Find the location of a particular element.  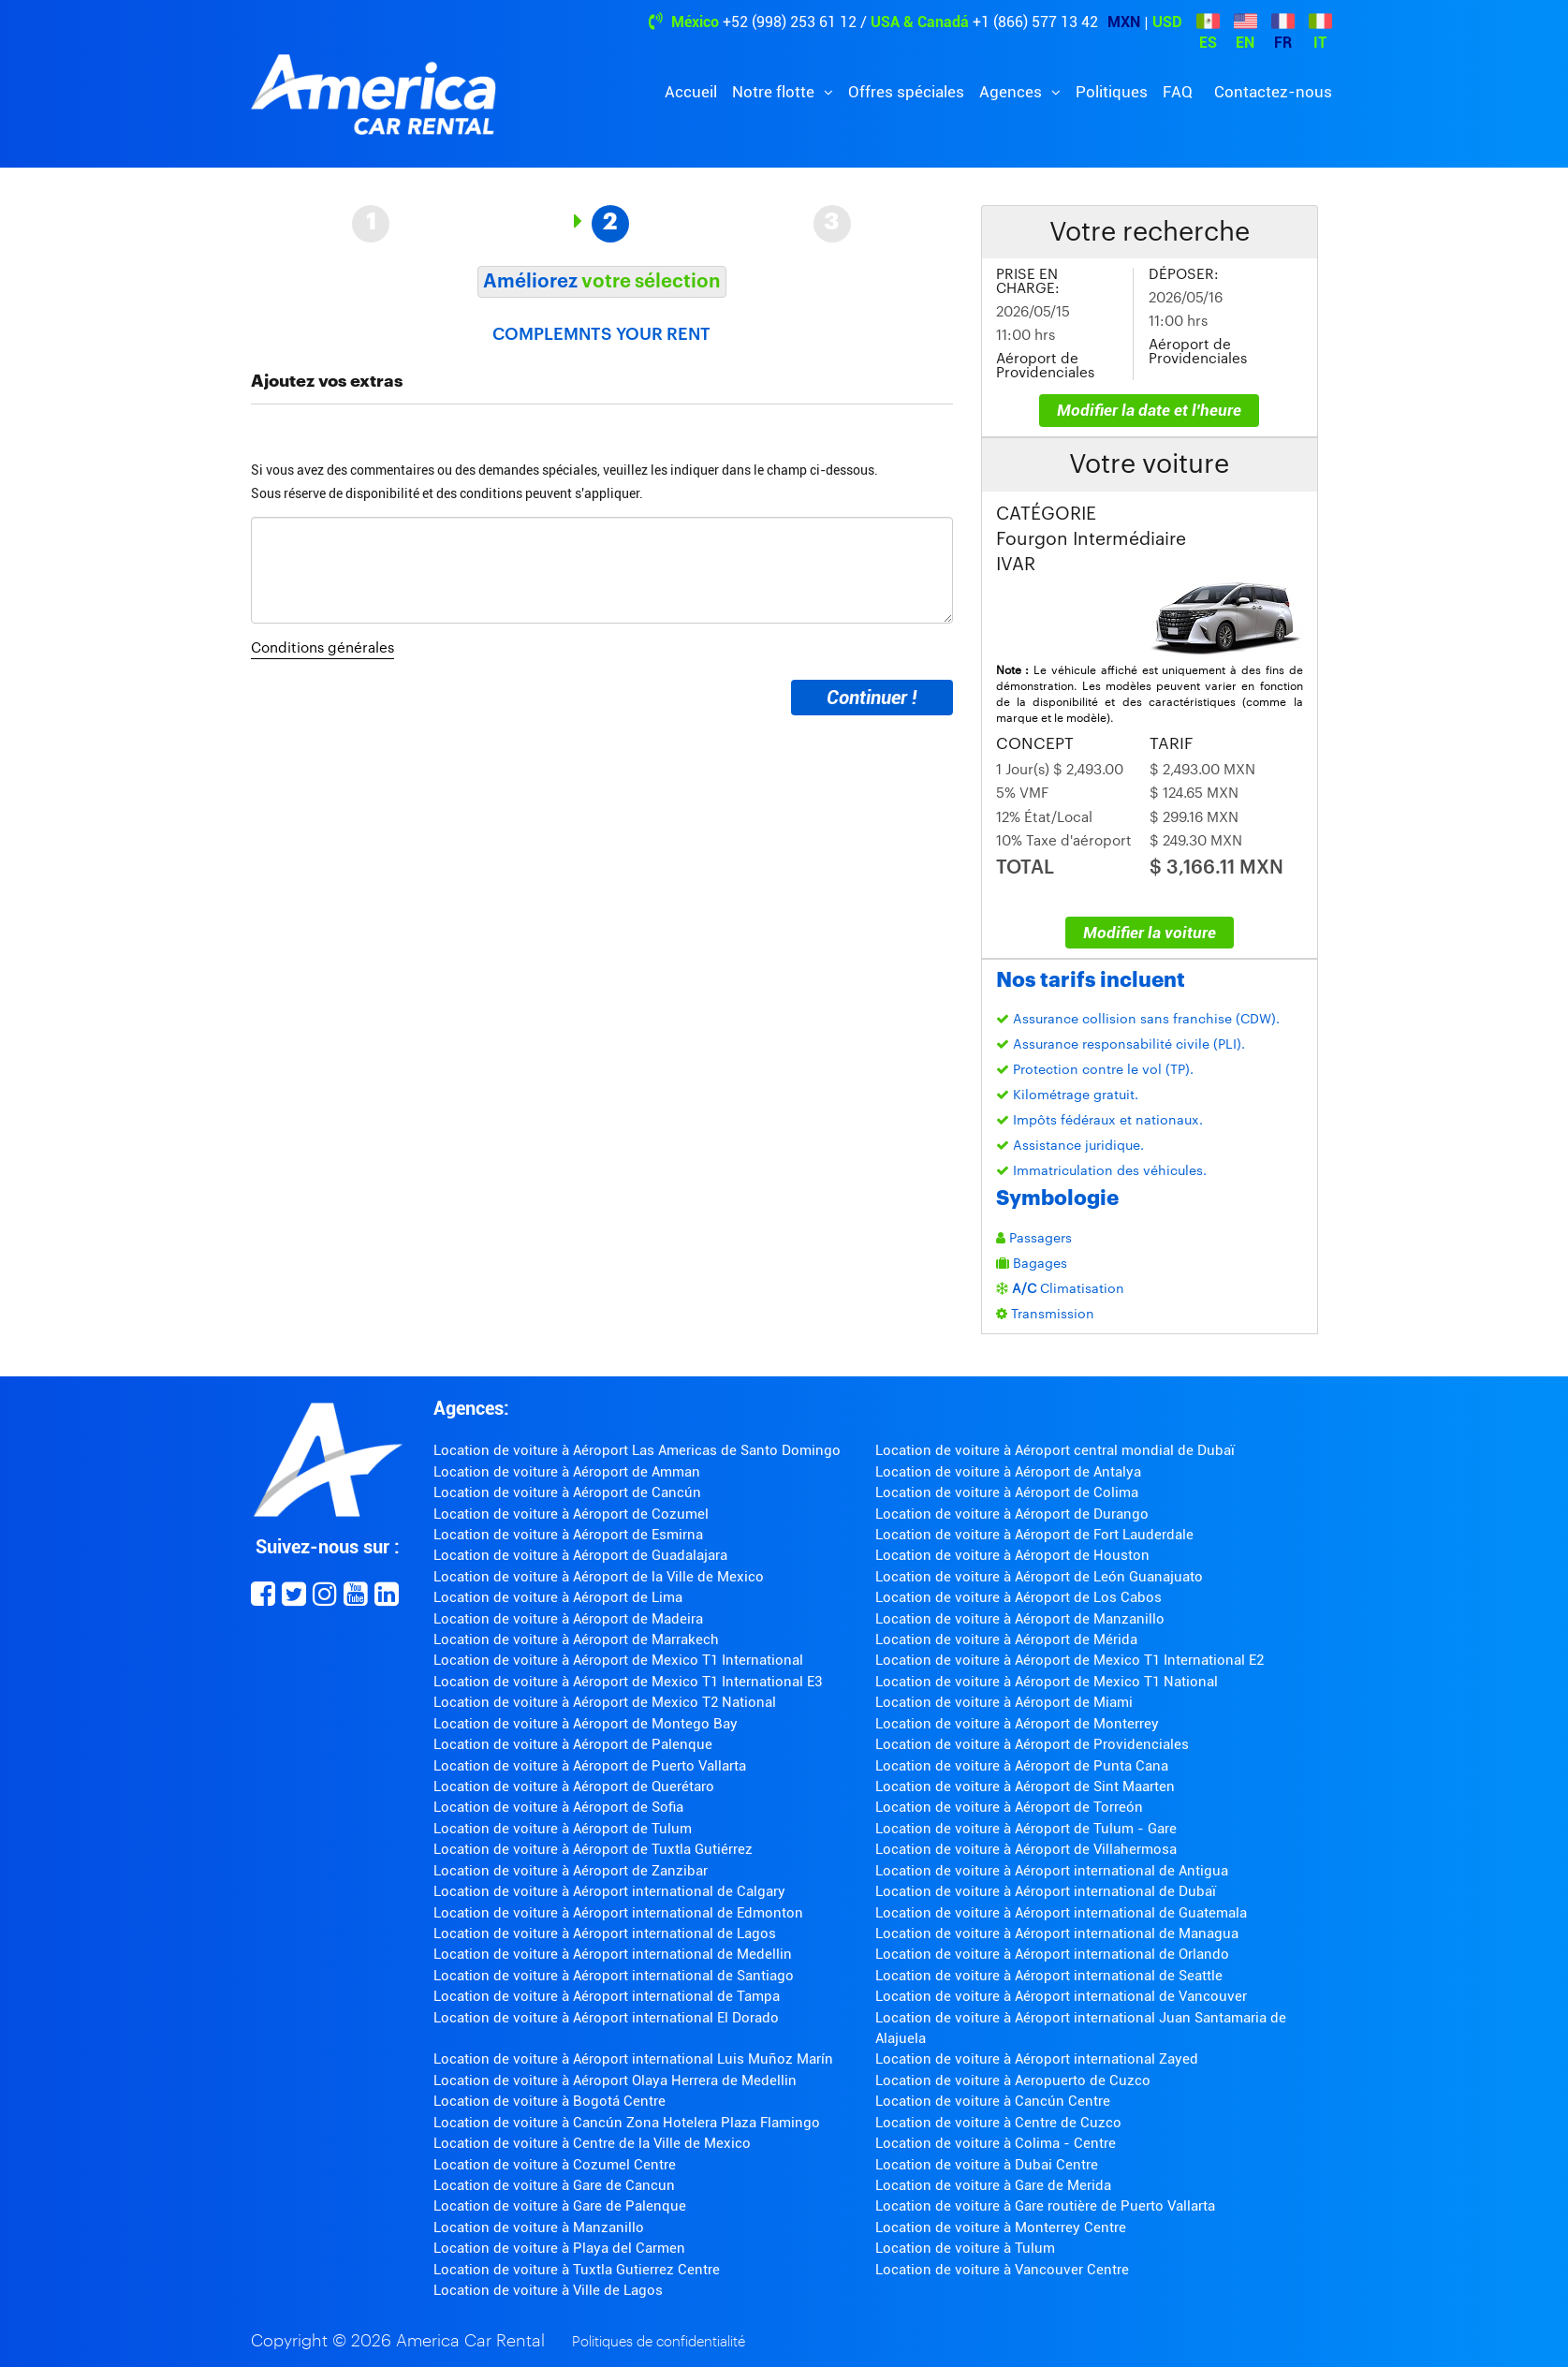

Location de voiture à Ville de Lagos is located at coordinates (548, 2290).